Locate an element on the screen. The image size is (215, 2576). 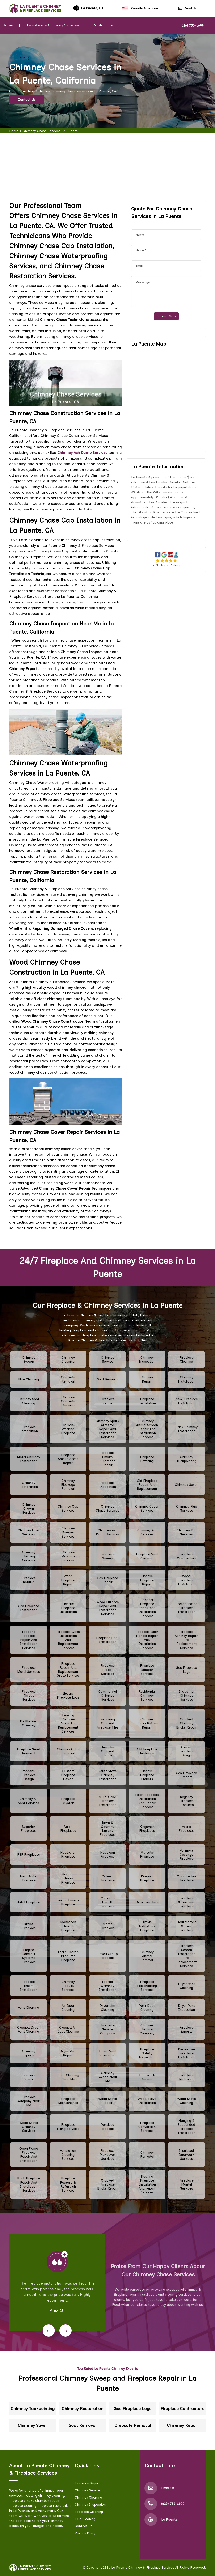
Fix Non-Working Fireplace is located at coordinates (68, 1429).